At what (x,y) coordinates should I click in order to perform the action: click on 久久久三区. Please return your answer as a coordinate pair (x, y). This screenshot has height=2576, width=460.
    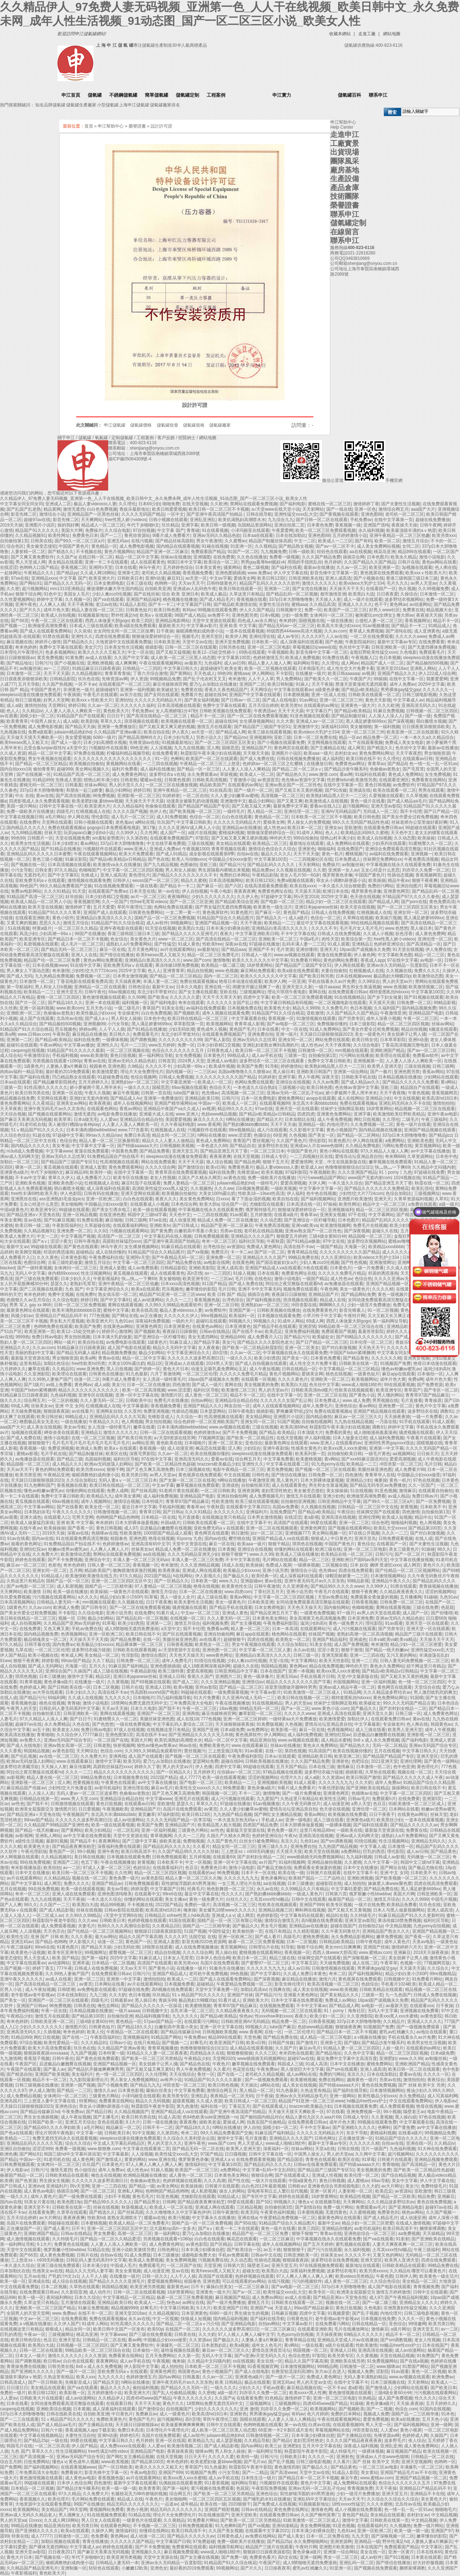
    Looking at the image, I should click on (265, 2053).